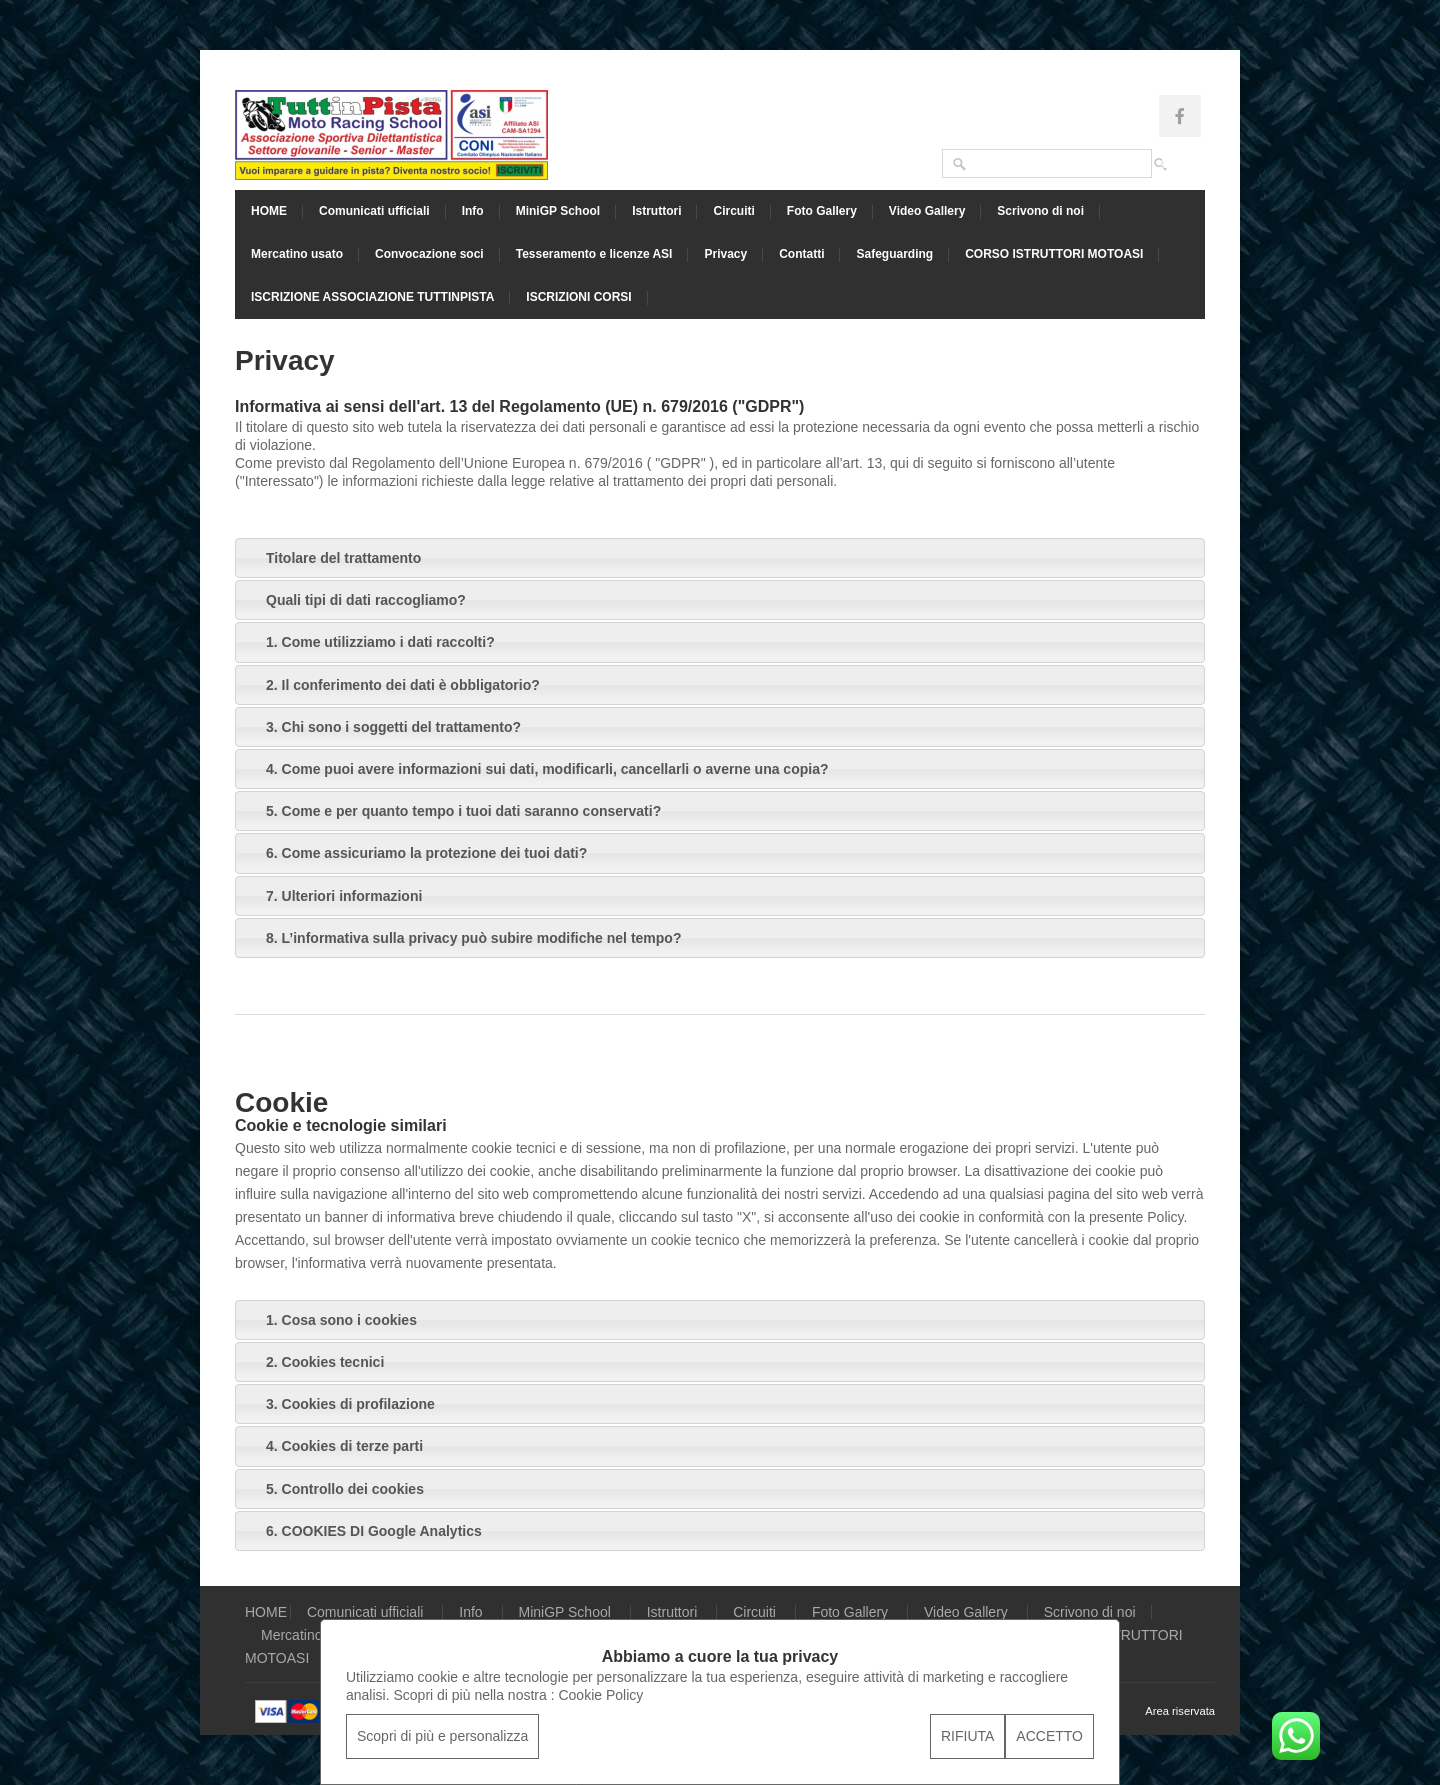 The image size is (1440, 1785). I want to click on Istruttori, so click(656, 211).